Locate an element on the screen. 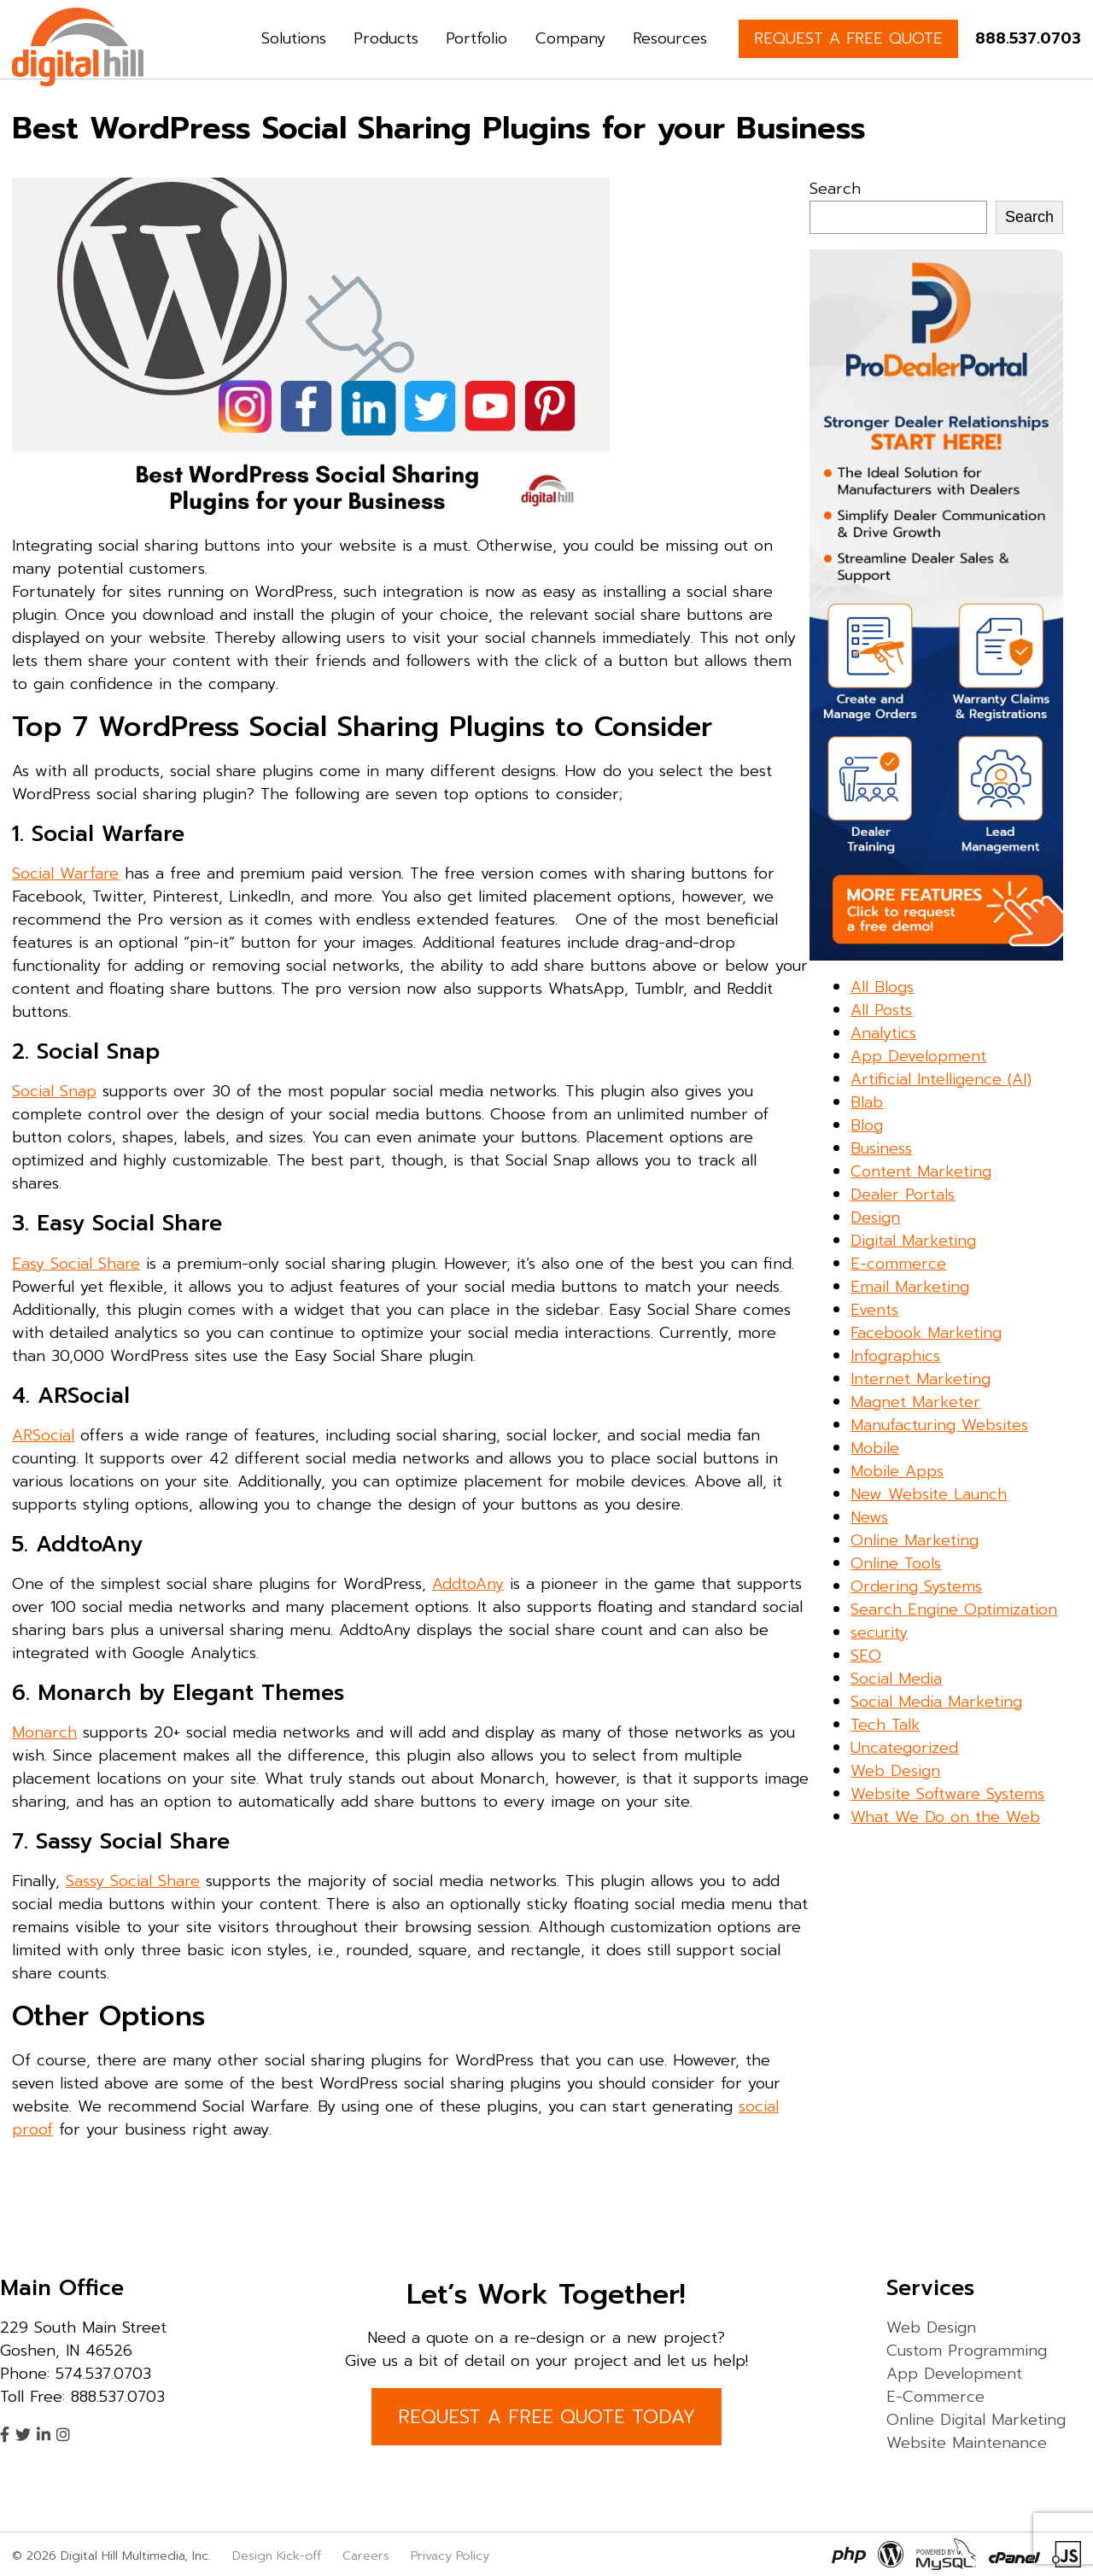 The image size is (1093, 2576). Social Warfare is located at coordinates (65, 873).